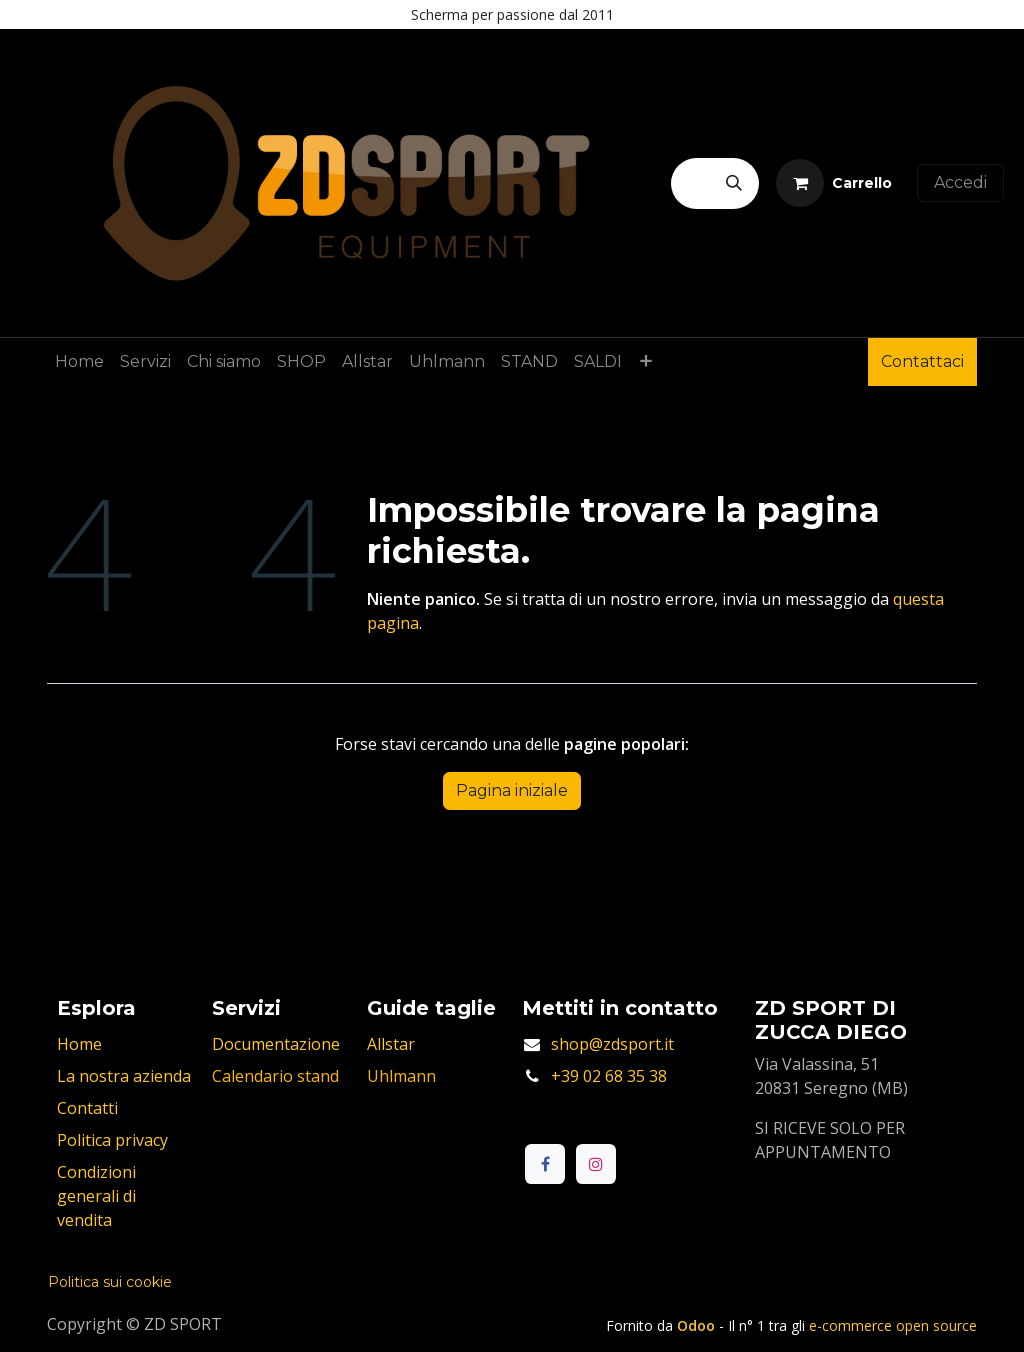 This screenshot has height=1352, width=1024. What do you see at coordinates (545, 1164) in the screenshot?
I see `[Facebook]` at bounding box center [545, 1164].